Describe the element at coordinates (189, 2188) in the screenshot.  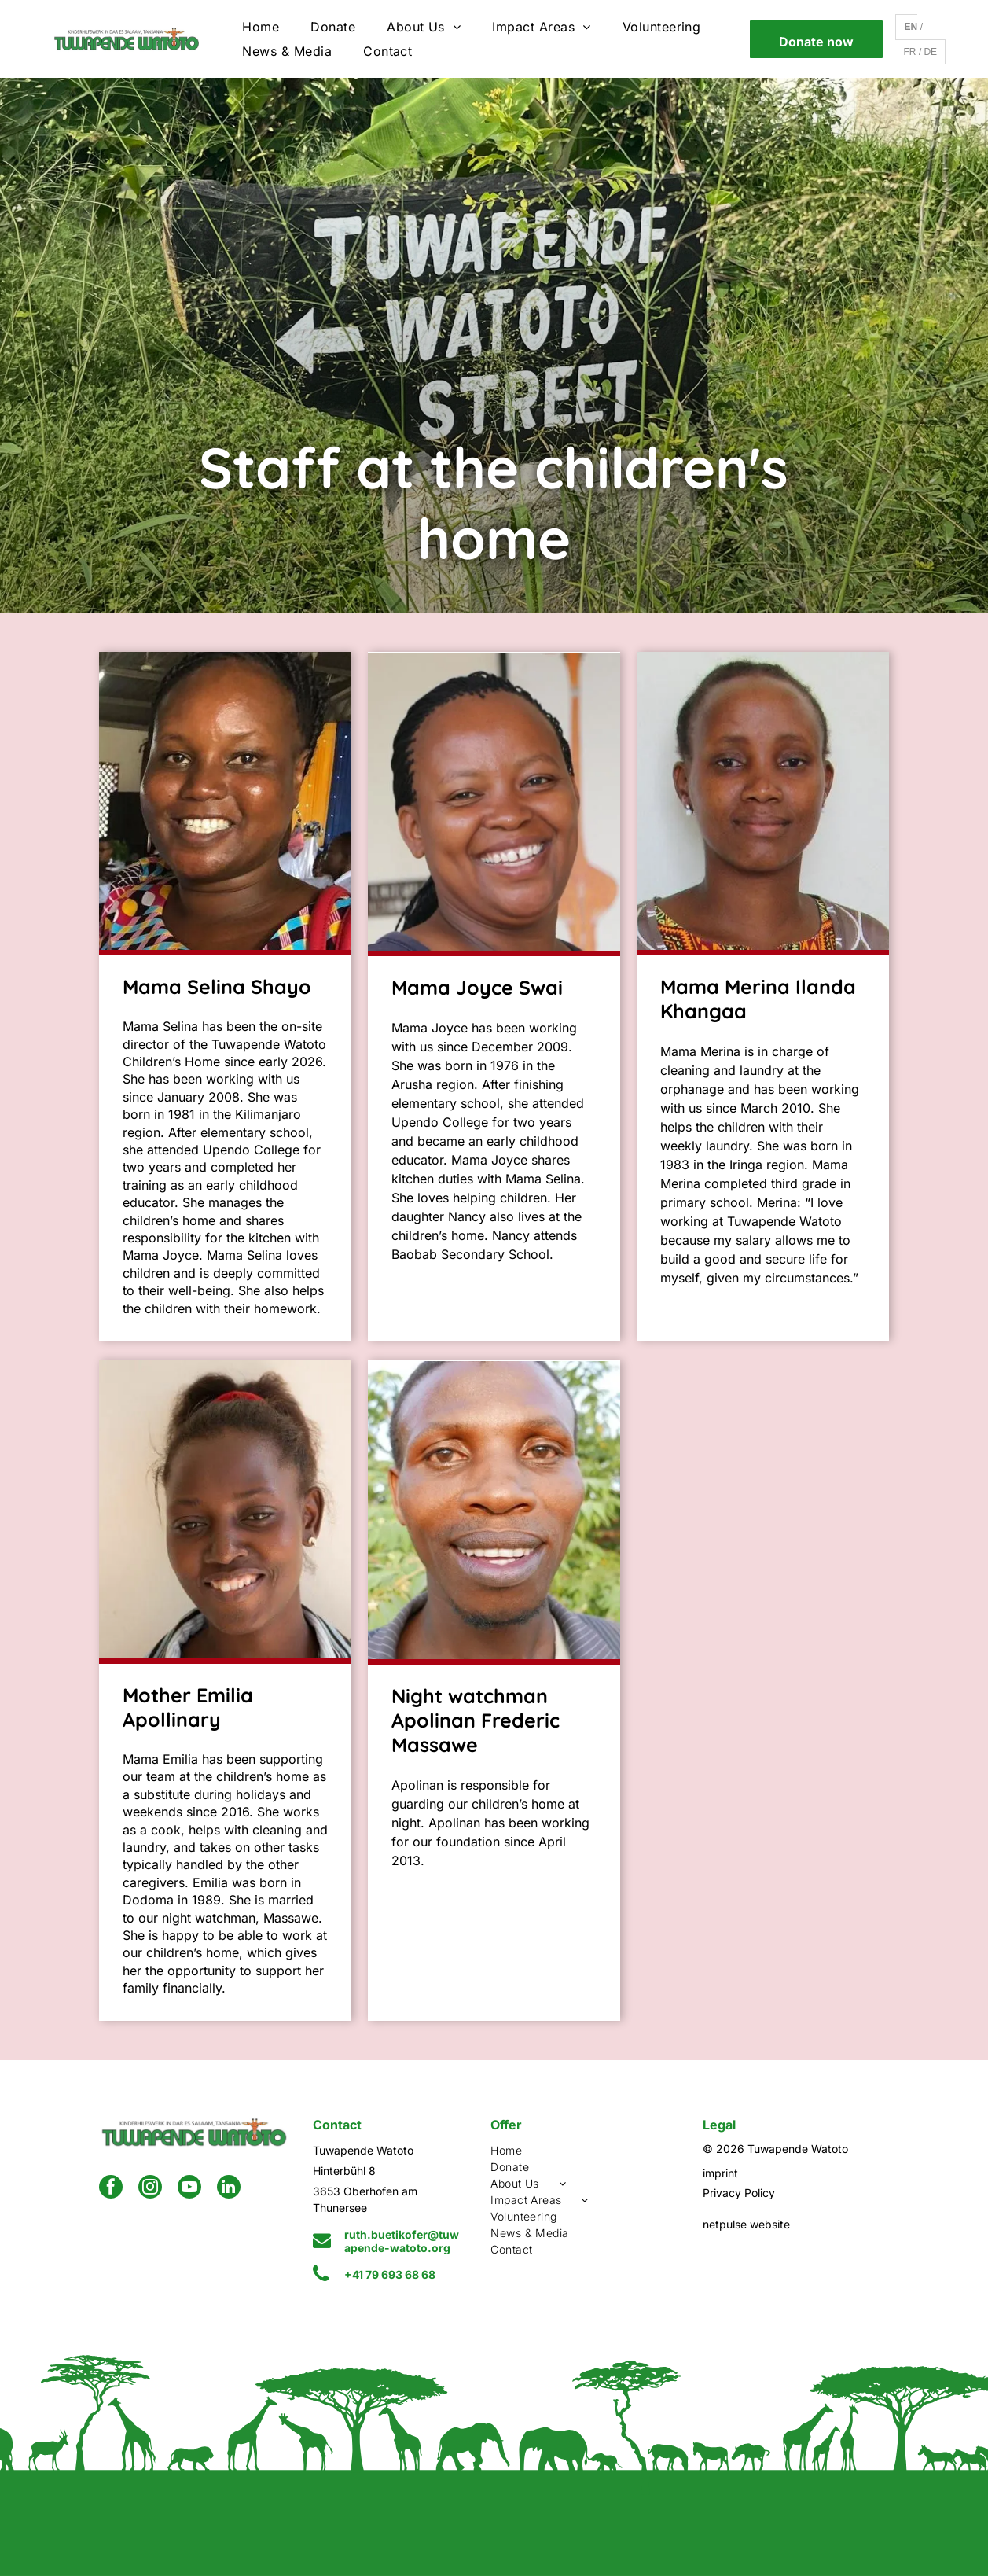
I see `[youtube]` at that location.